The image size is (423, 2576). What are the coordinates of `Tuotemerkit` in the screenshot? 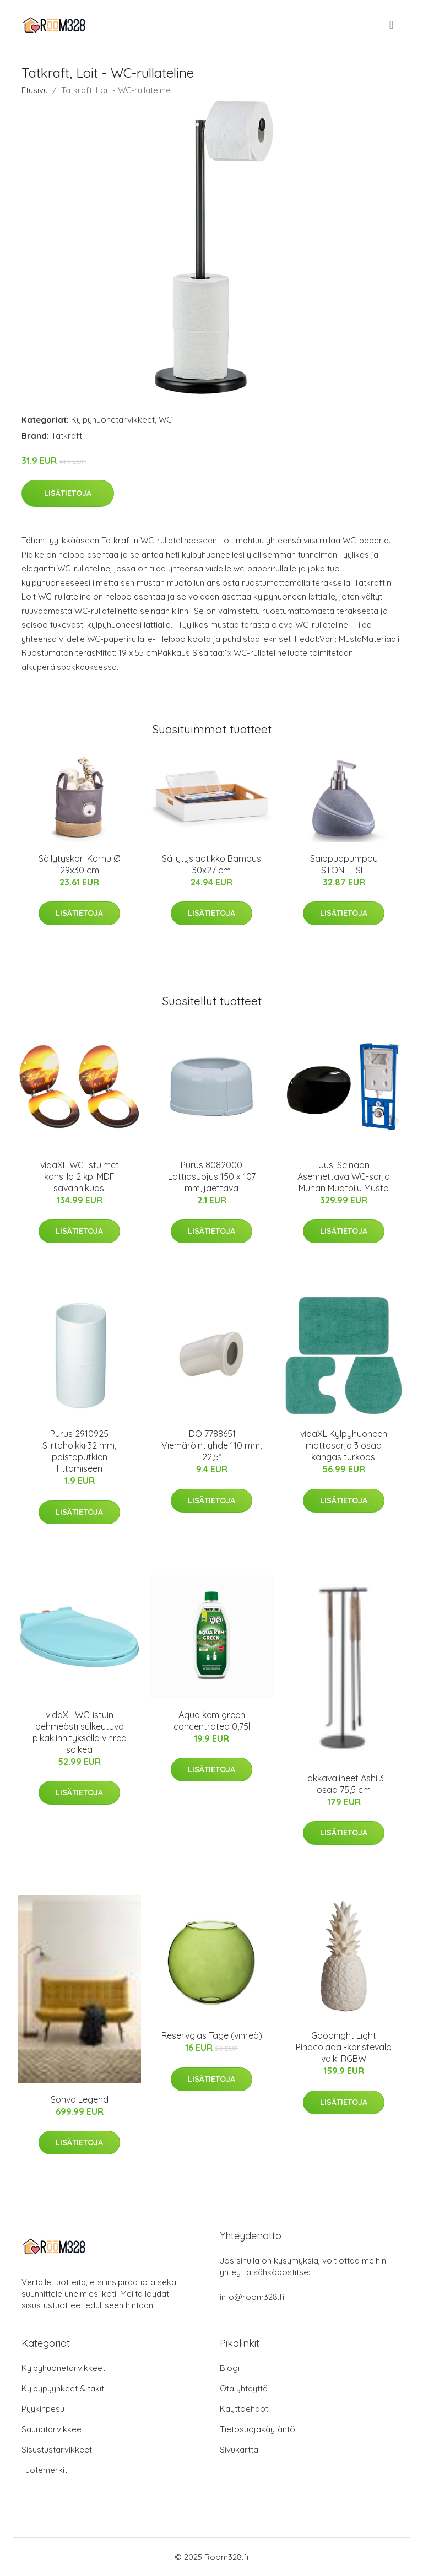 It's located at (44, 2470).